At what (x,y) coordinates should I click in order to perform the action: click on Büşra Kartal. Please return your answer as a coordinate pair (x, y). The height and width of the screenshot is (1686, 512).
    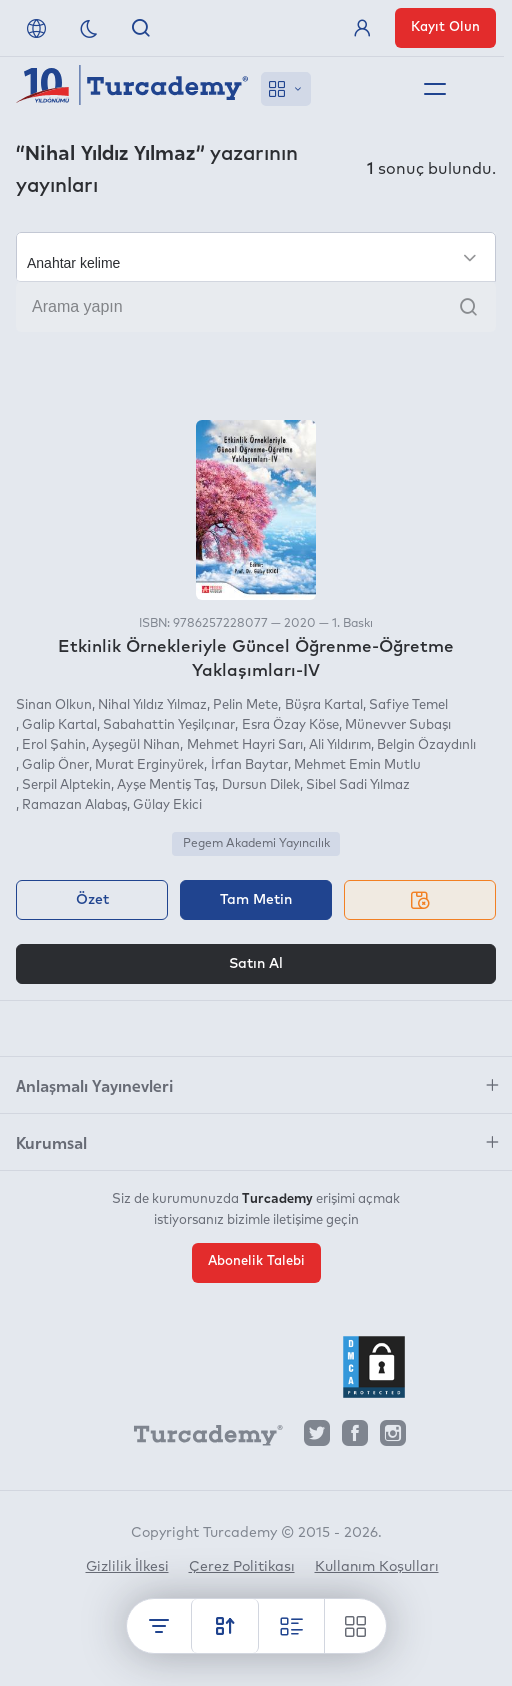
    Looking at the image, I should click on (324, 705).